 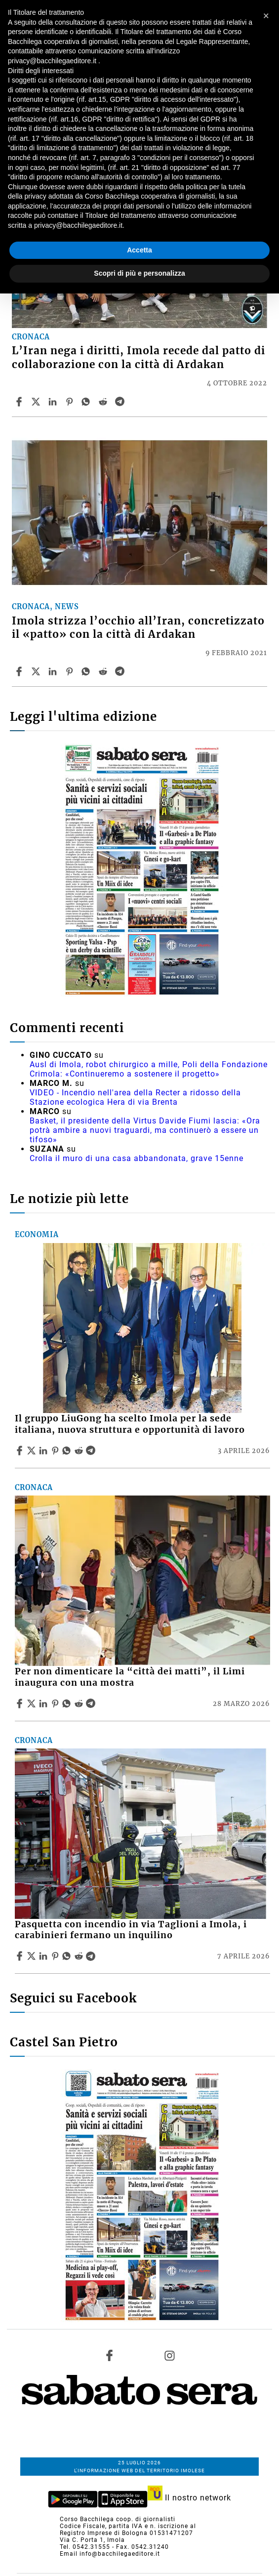 I want to click on L’Iran nega i diritti, Imola recede dal patto di collaborazione con la città di Ardakan, so click(x=138, y=357).